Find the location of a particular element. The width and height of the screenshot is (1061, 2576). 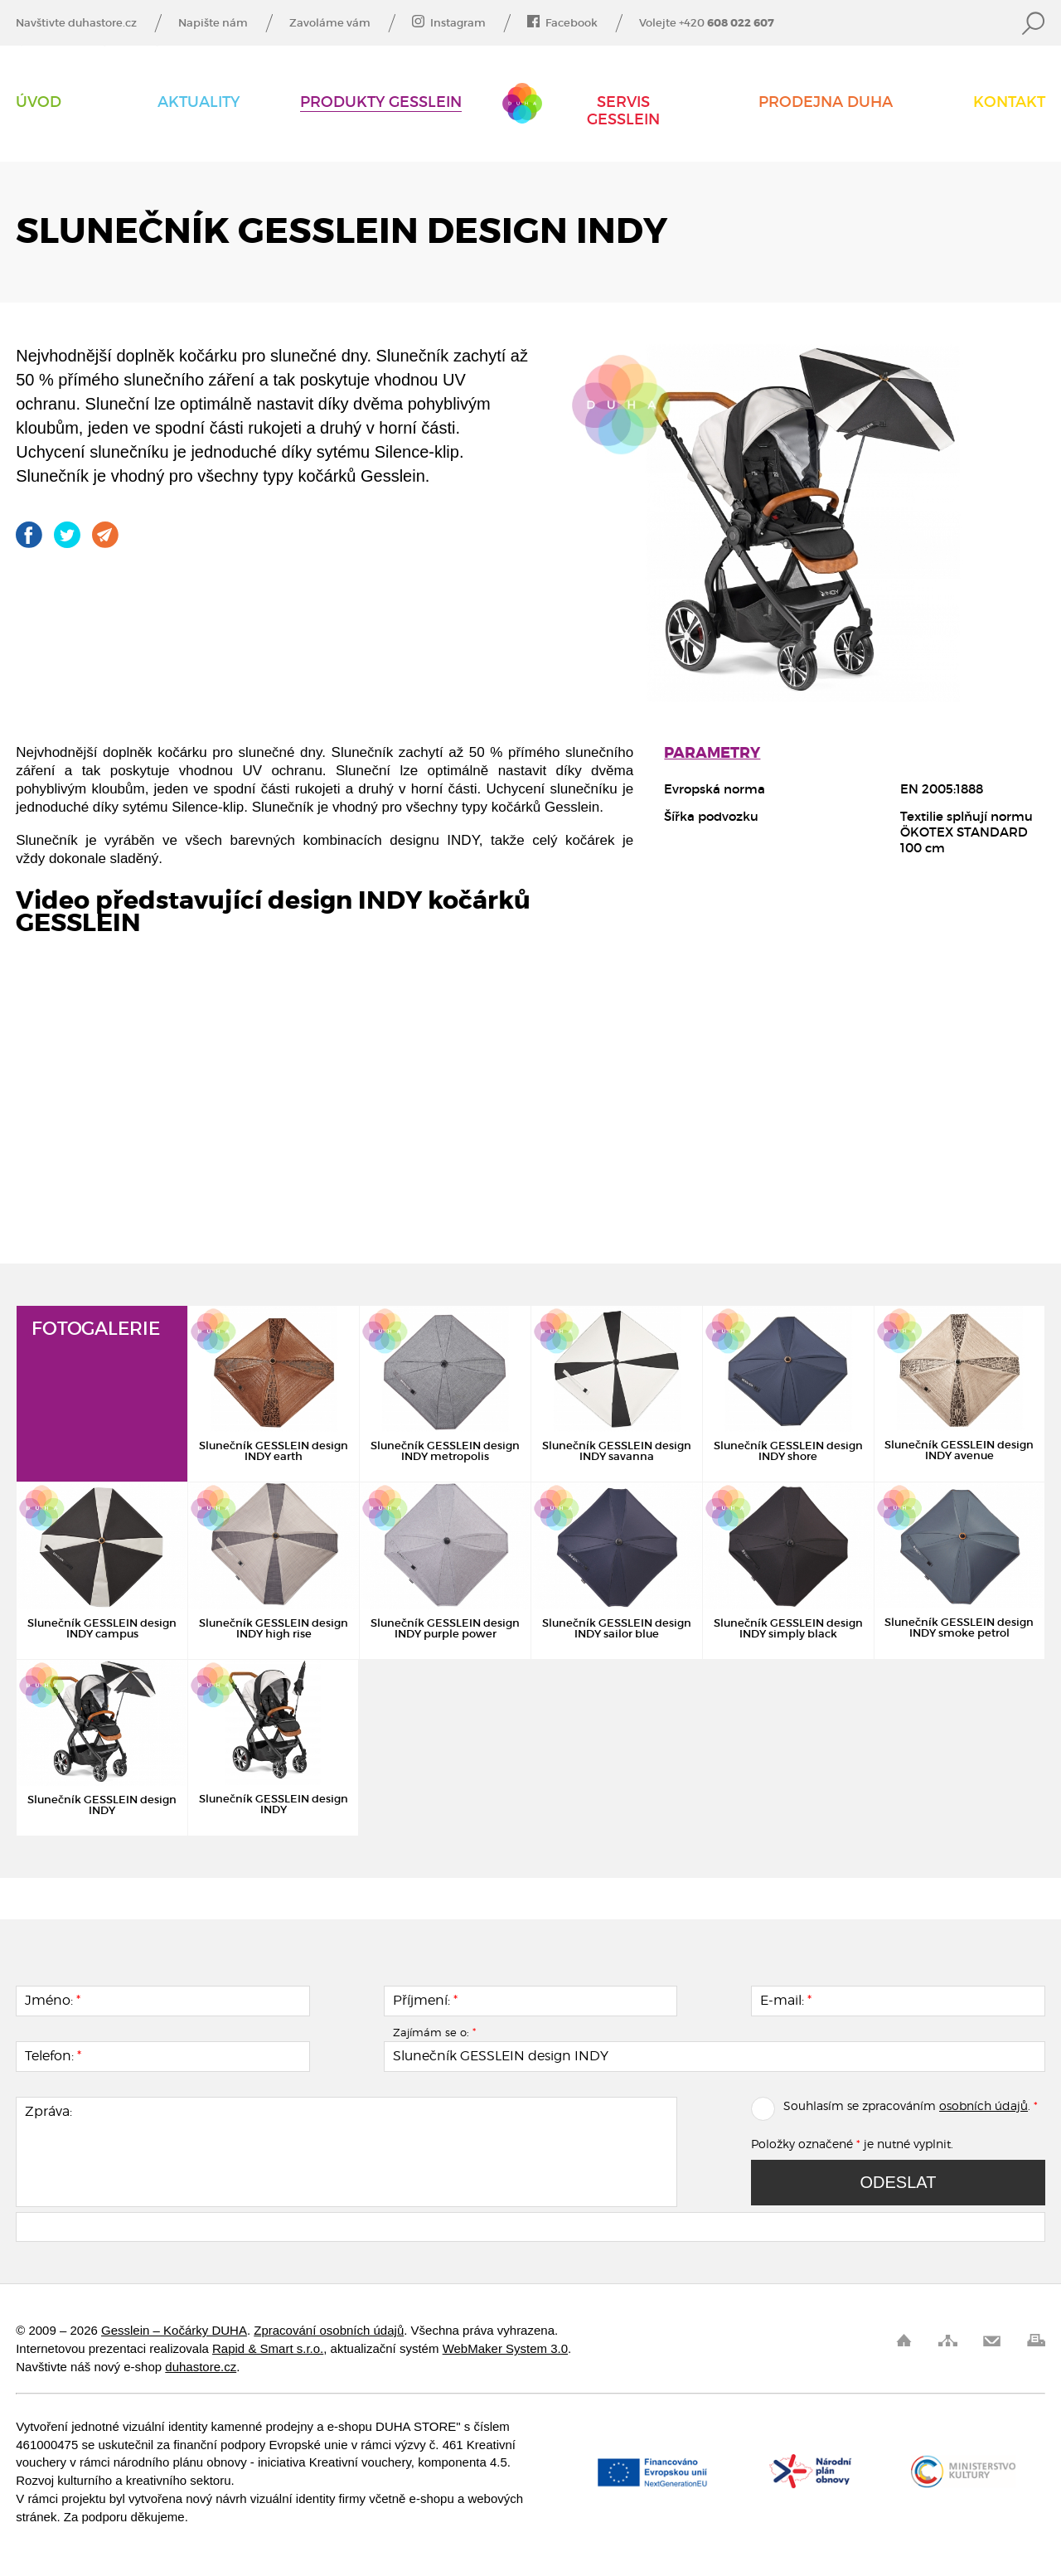

osobních údajů is located at coordinates (983, 2105).